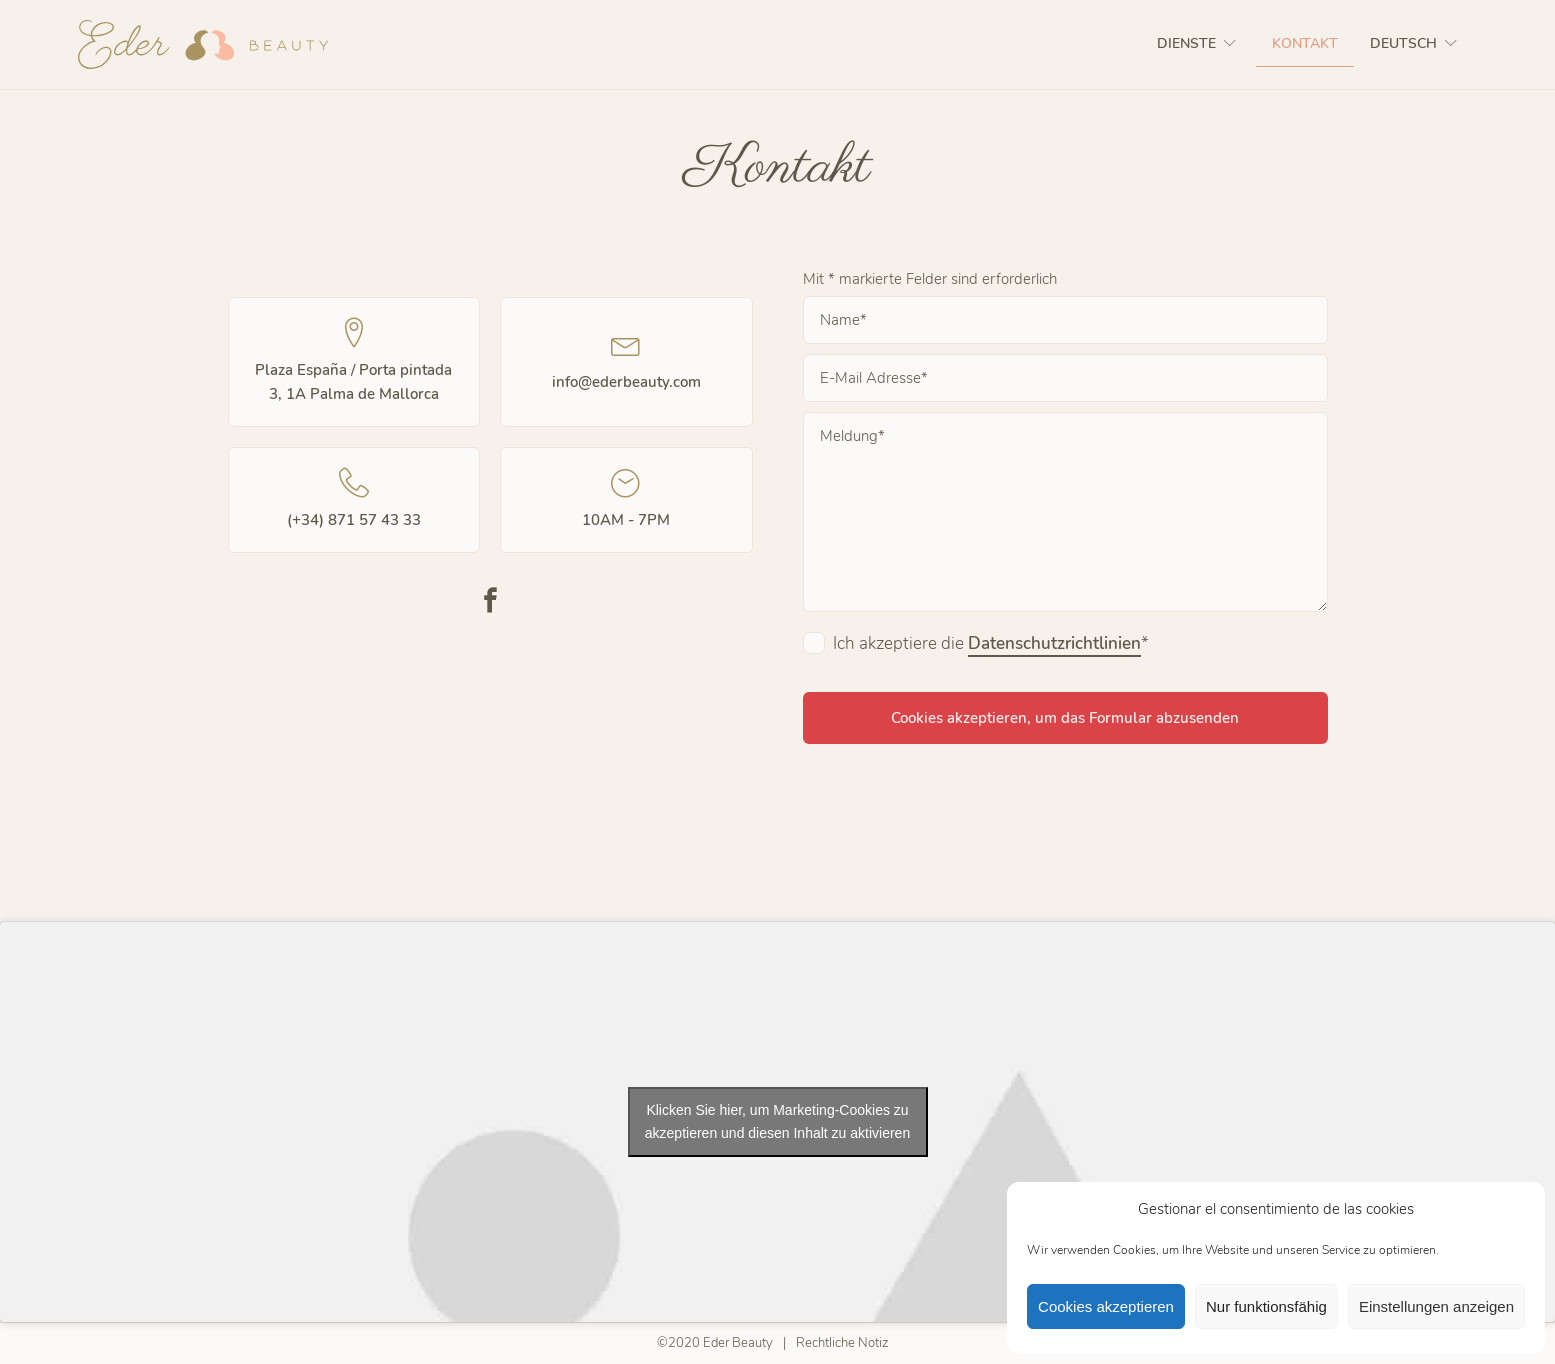 This screenshot has width=1555, height=1364. I want to click on Einstellungen anzeigen, so click(1436, 1306).